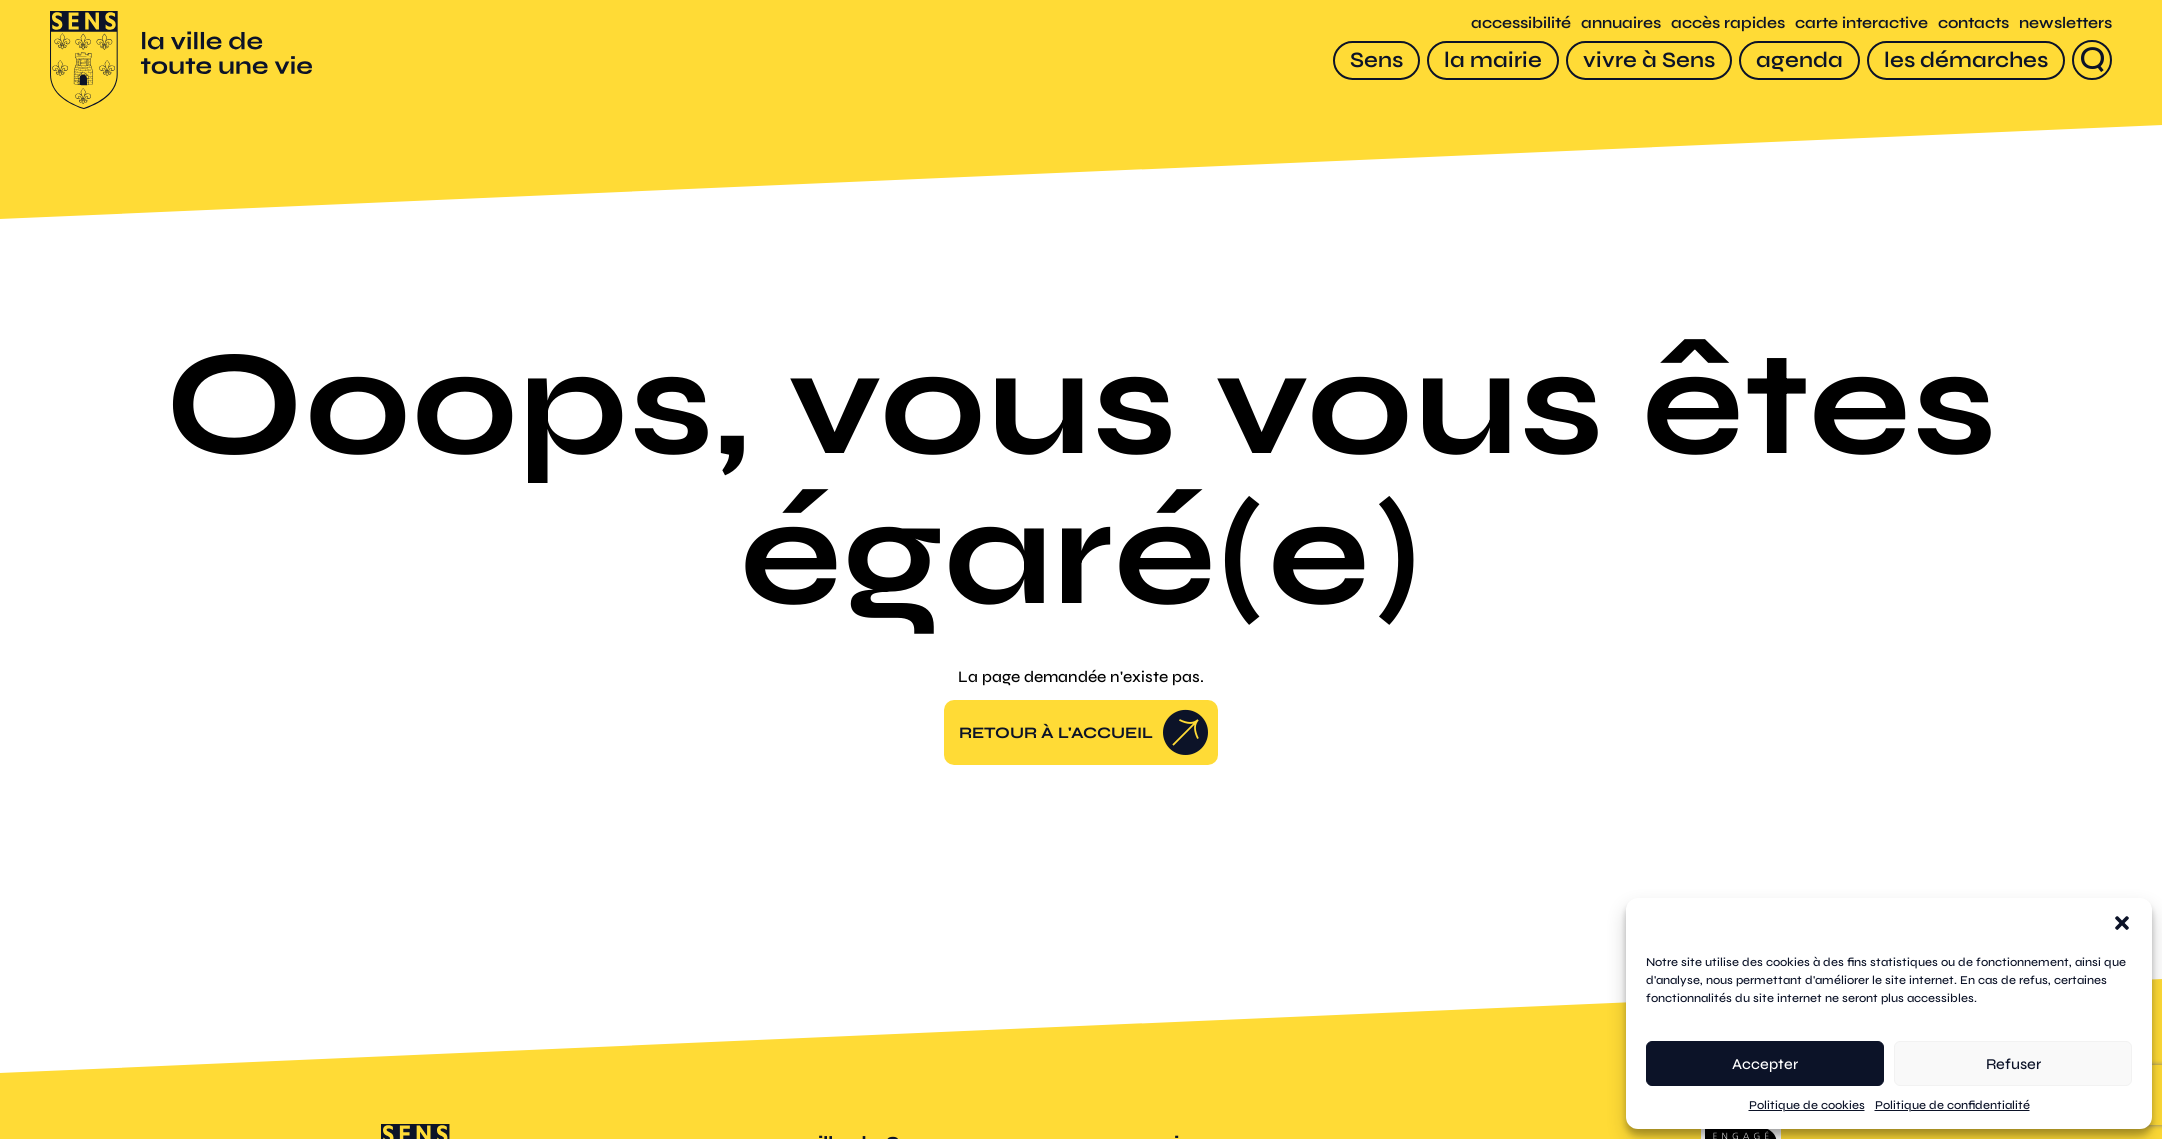 The image size is (2162, 1139). I want to click on newsletters, so click(2065, 22).